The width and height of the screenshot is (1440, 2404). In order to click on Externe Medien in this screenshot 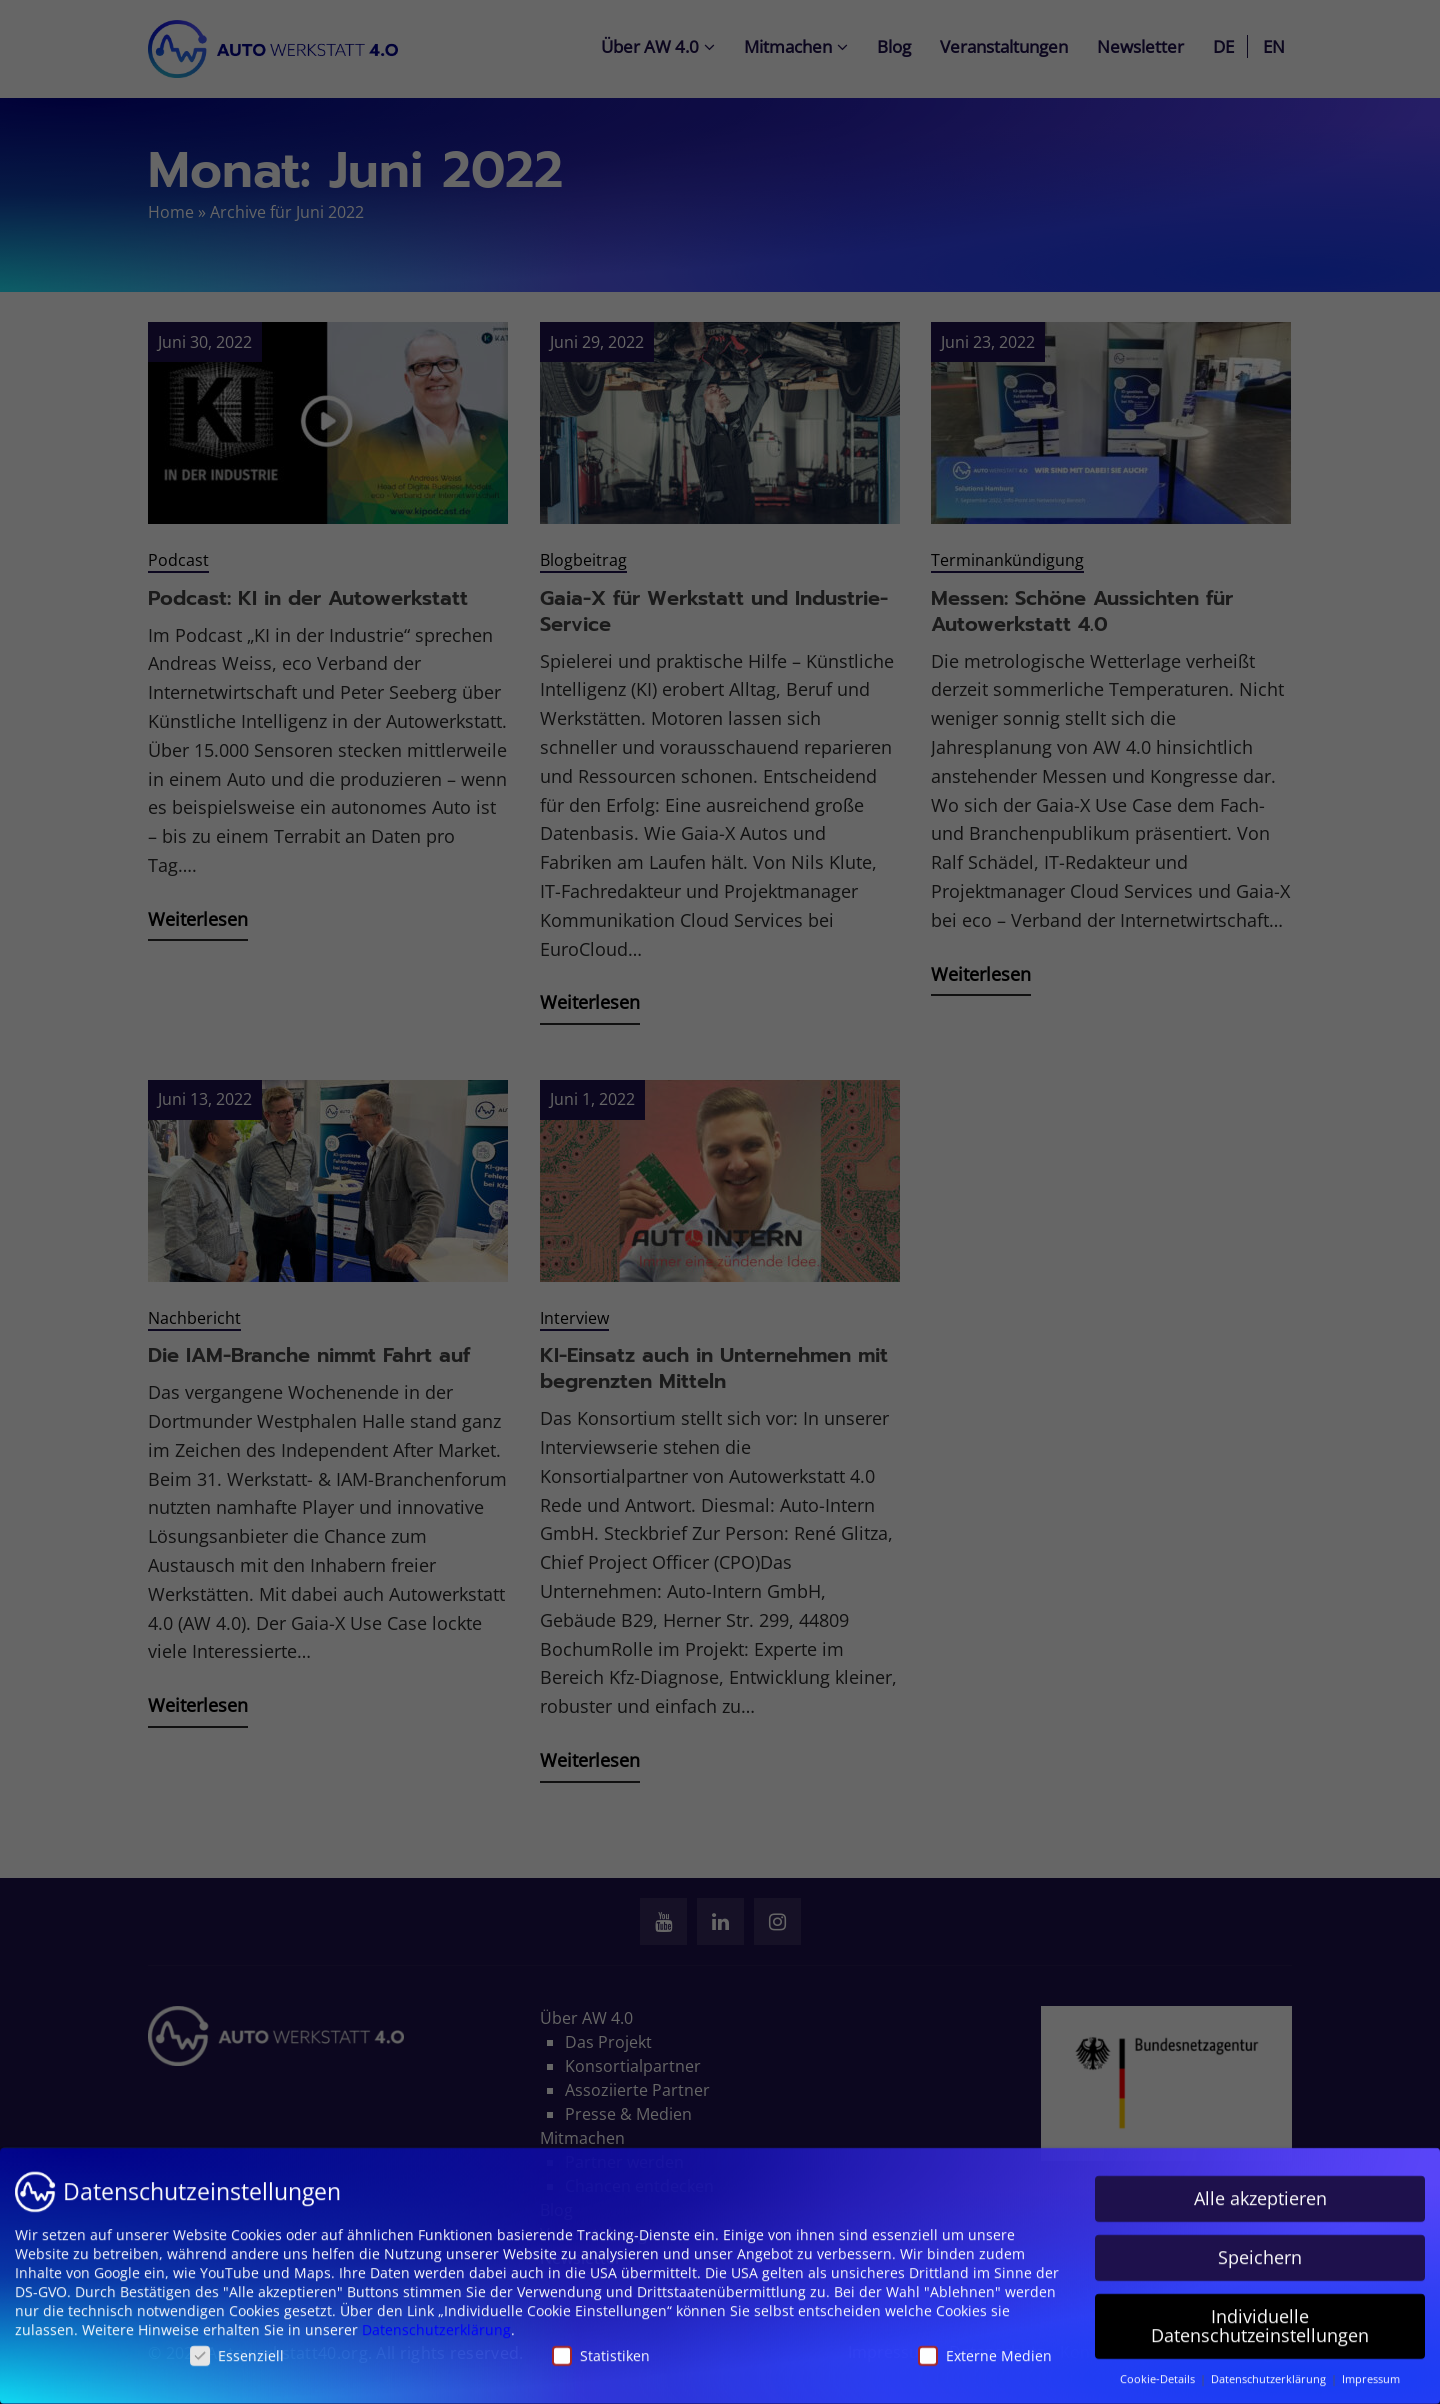, I will do `click(985, 2345)`.